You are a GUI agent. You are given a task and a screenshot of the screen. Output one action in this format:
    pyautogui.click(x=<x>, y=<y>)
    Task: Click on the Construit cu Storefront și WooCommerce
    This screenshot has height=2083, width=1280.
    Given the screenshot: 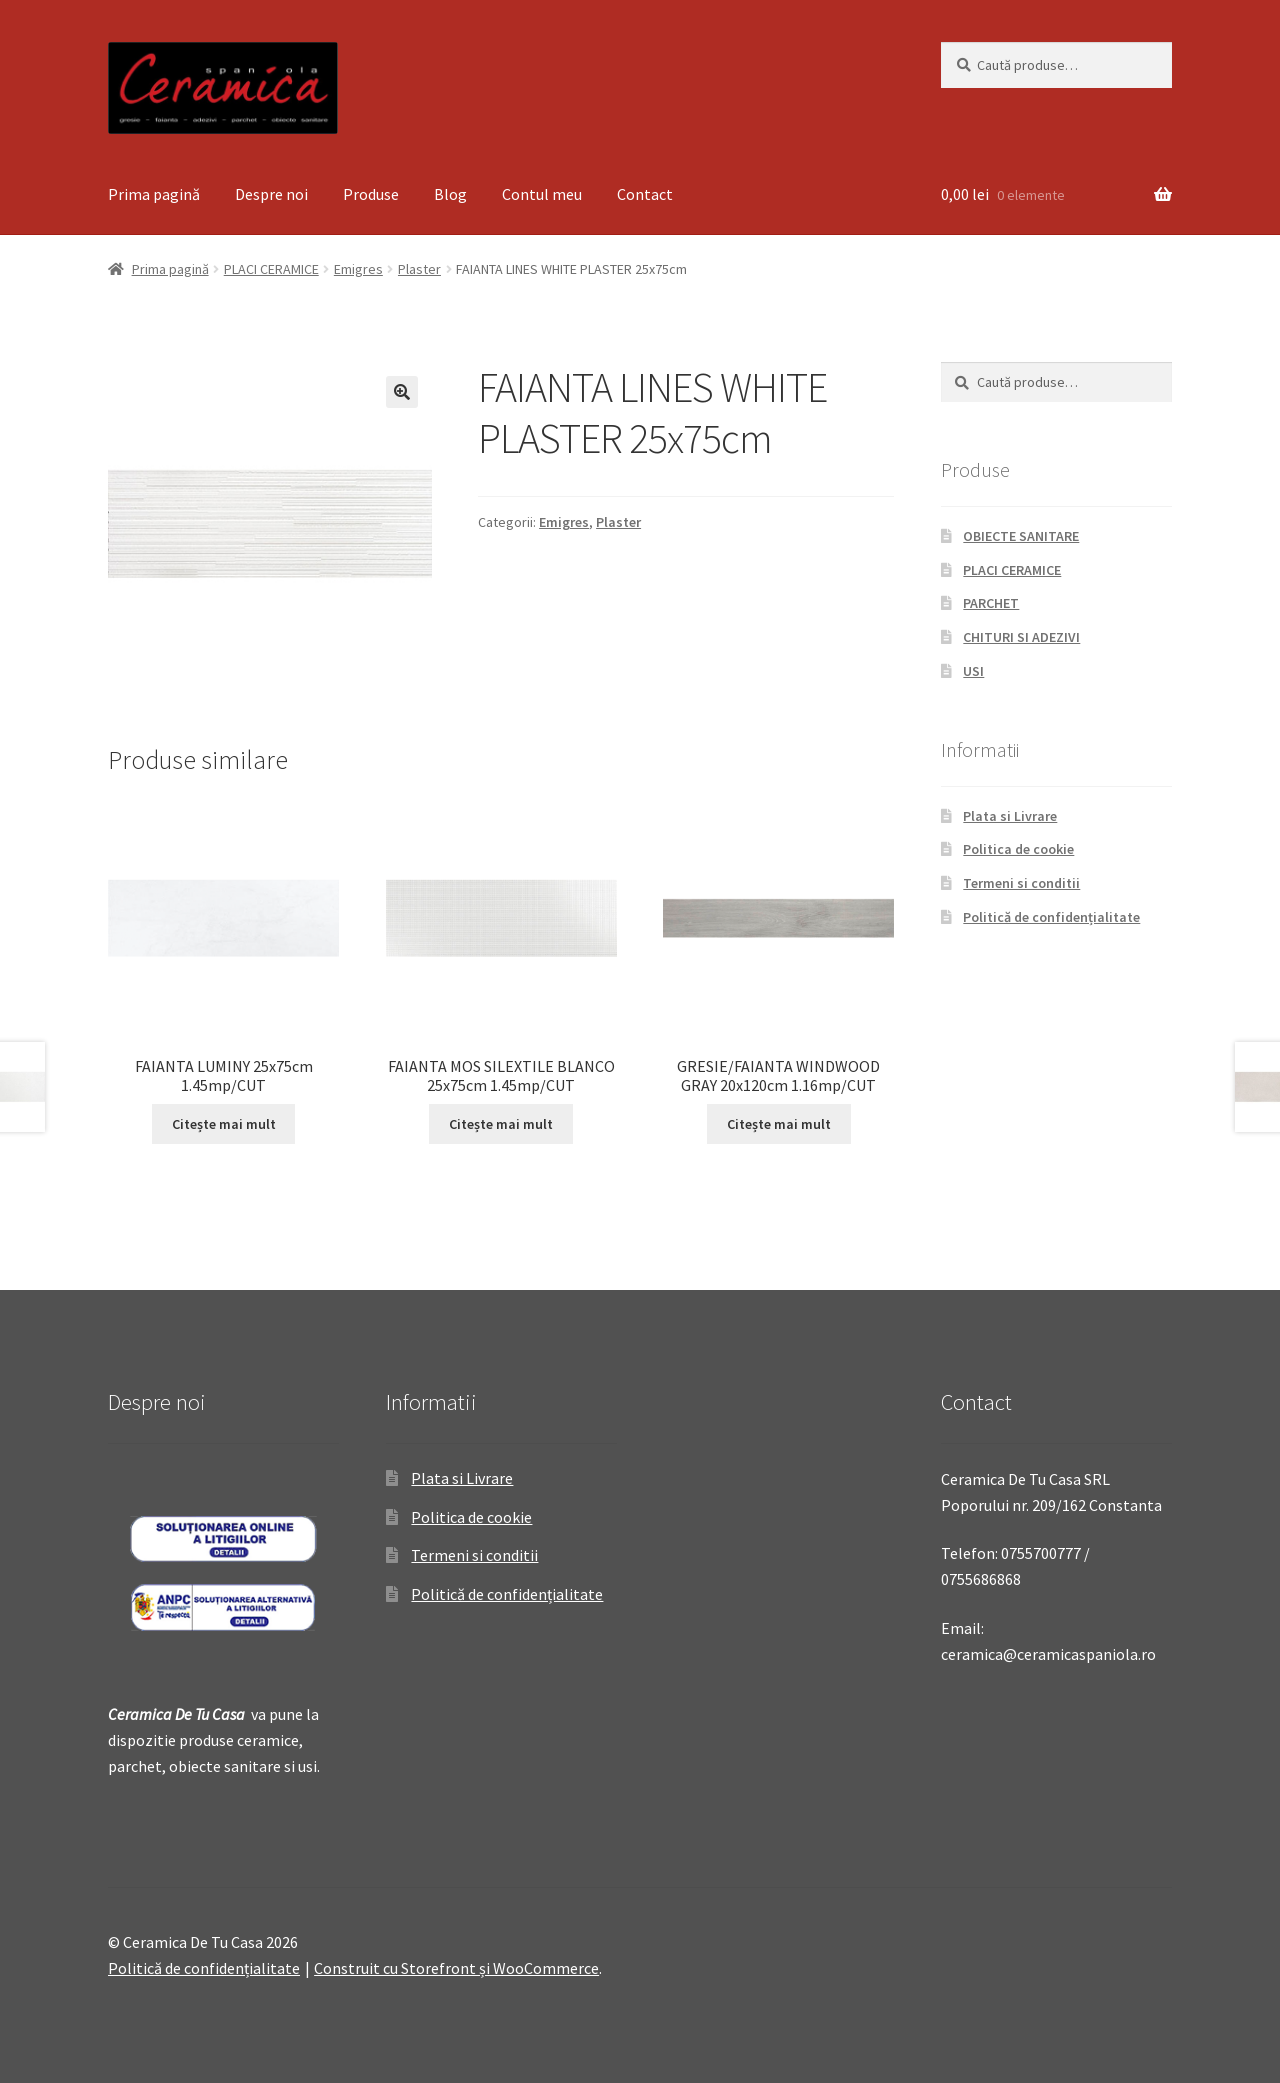 What is the action you would take?
    pyautogui.click(x=456, y=1968)
    